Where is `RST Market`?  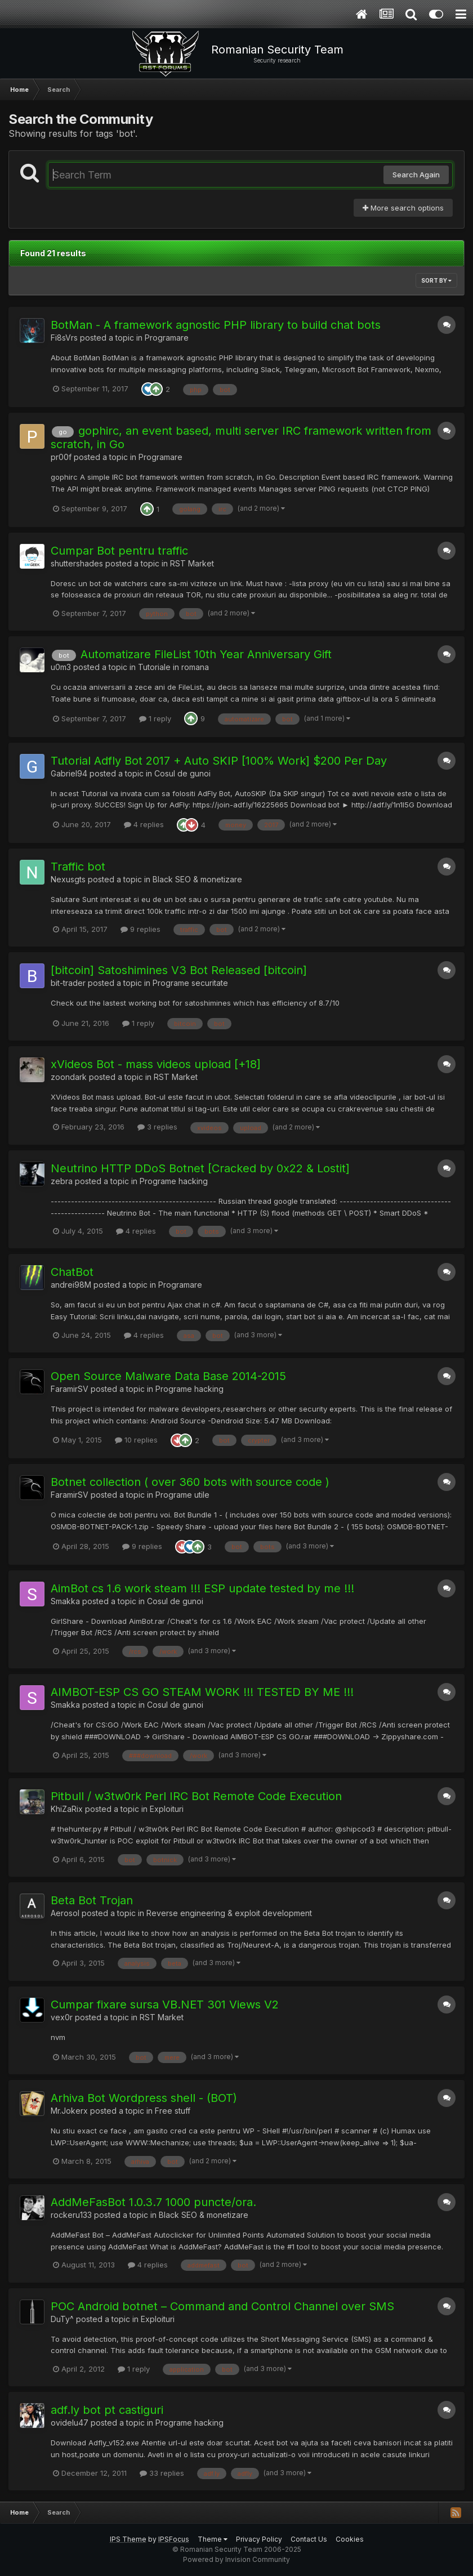 RST Market is located at coordinates (192, 563).